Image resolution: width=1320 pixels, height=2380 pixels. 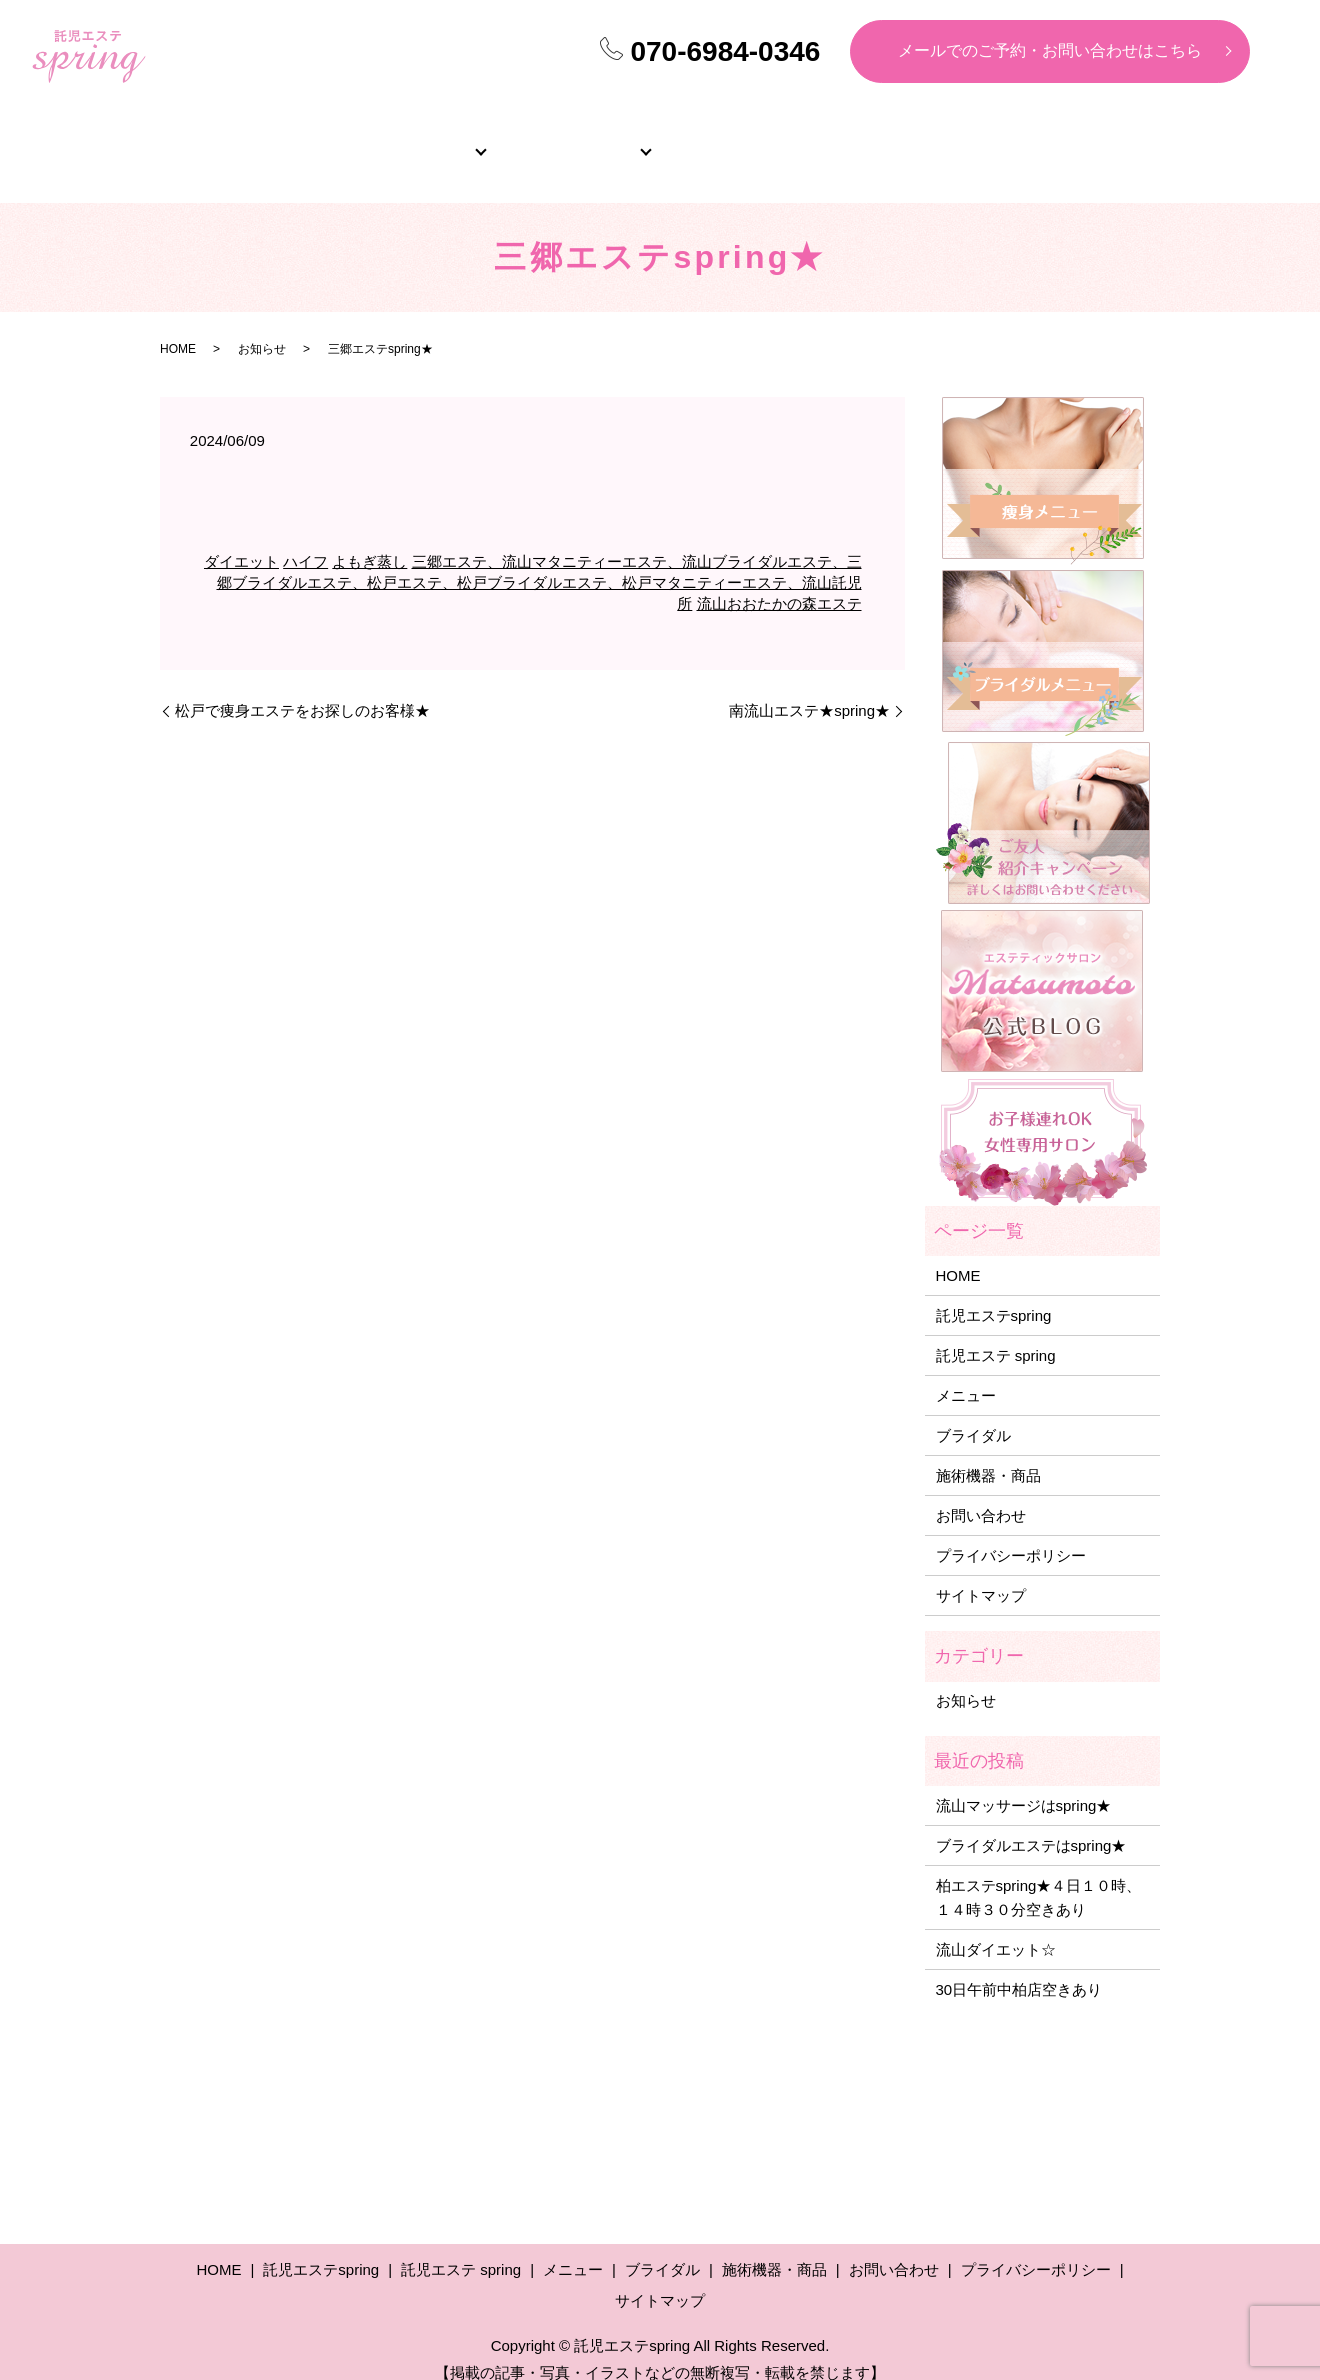 I want to click on 託児エステ spring, so click(x=996, y=1333).